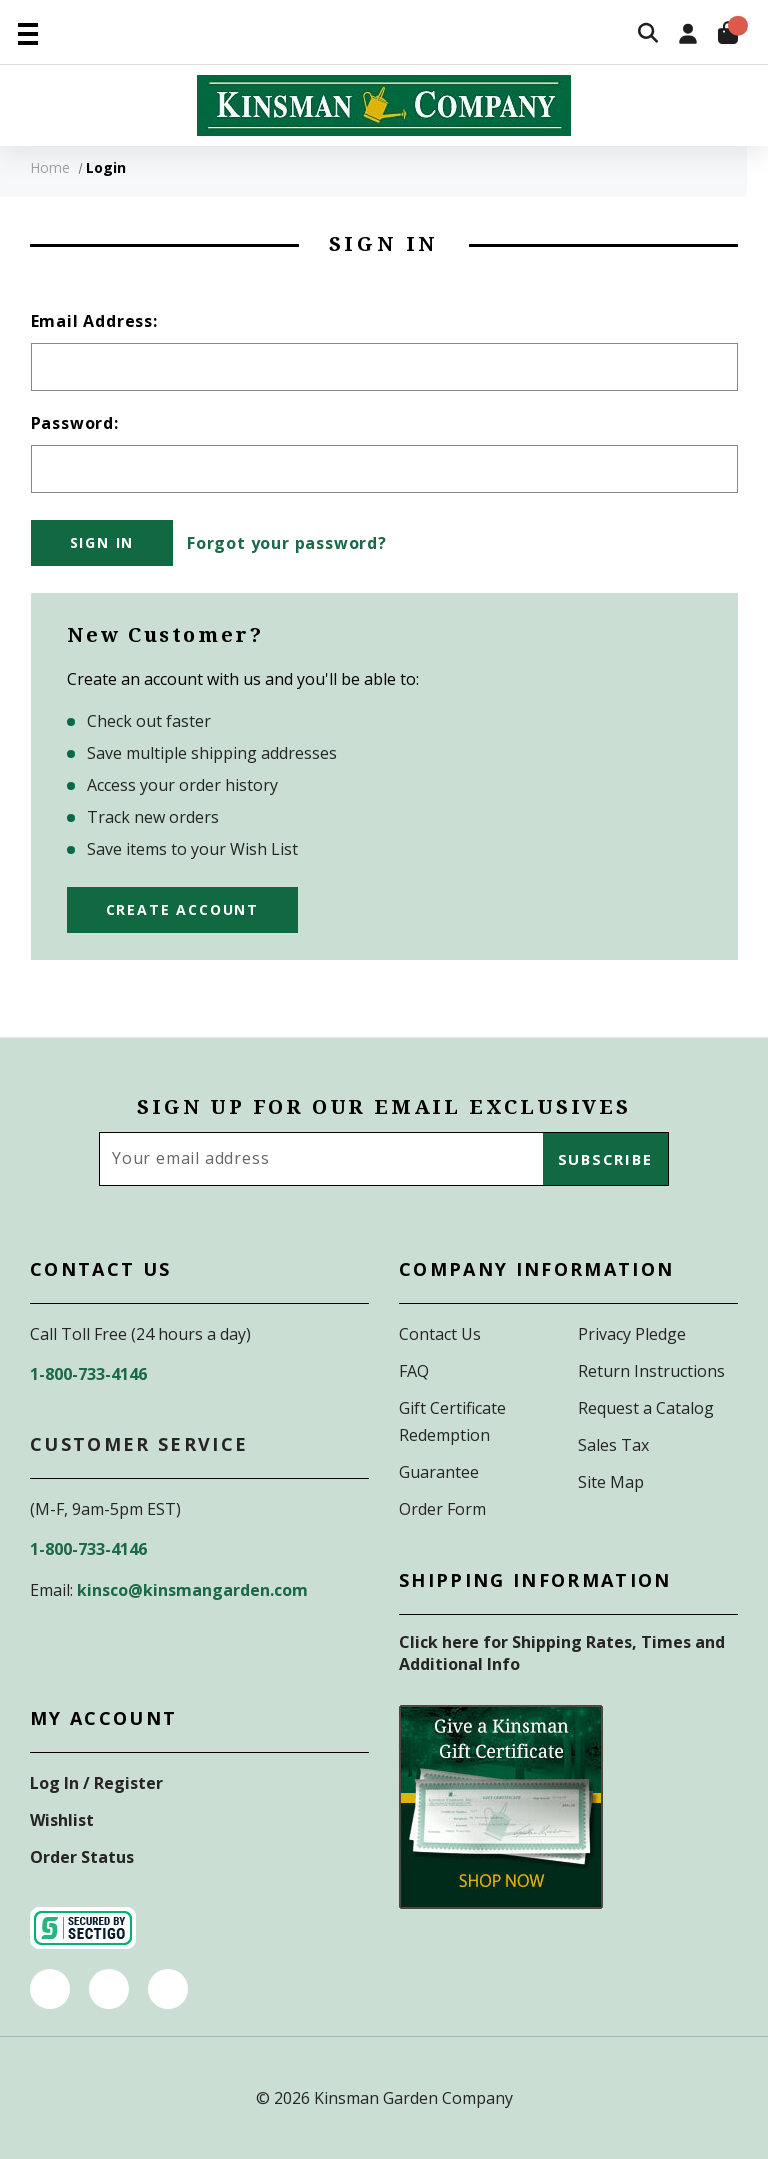 The image size is (768, 2159). Describe the element at coordinates (82, 1857) in the screenshot. I see `Order Status` at that location.